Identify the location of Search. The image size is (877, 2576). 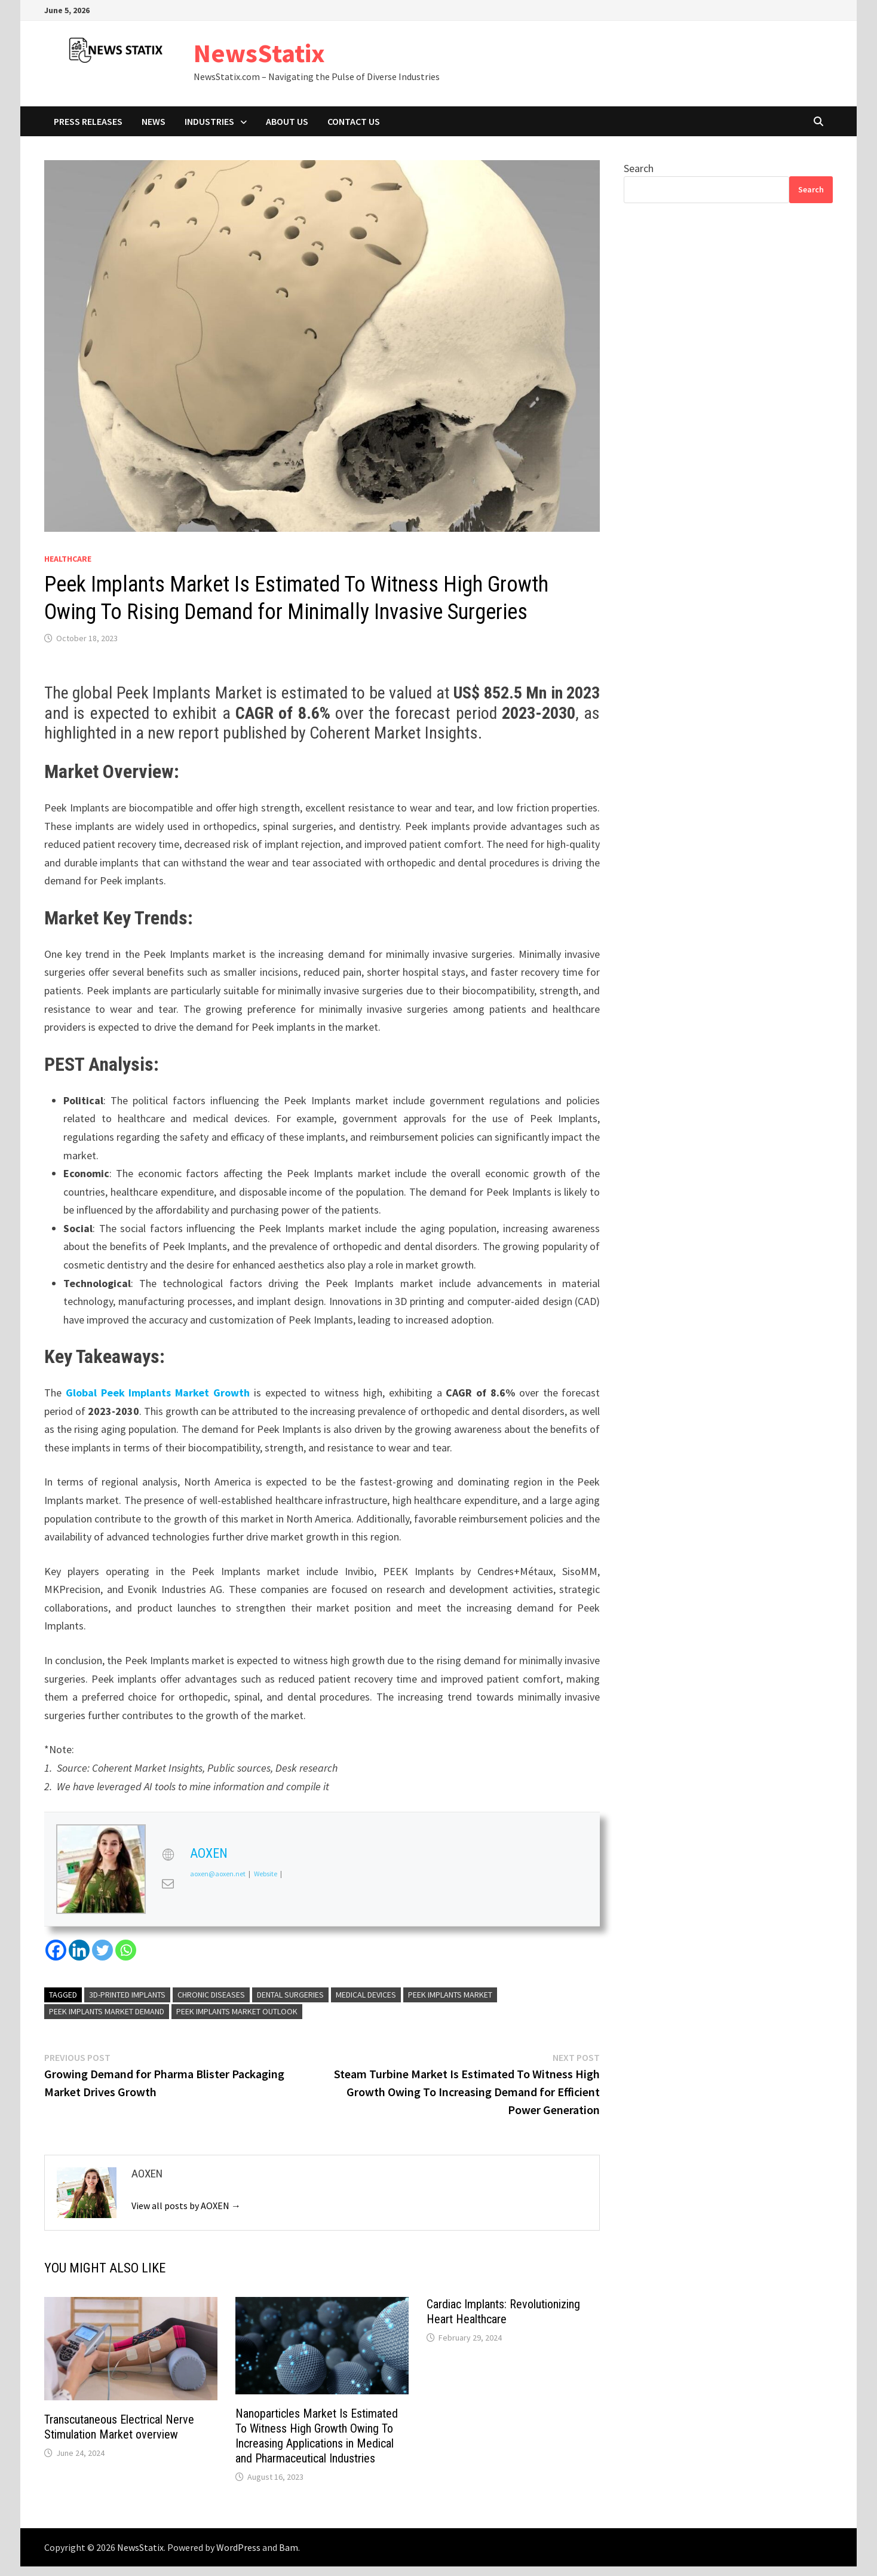
(639, 168).